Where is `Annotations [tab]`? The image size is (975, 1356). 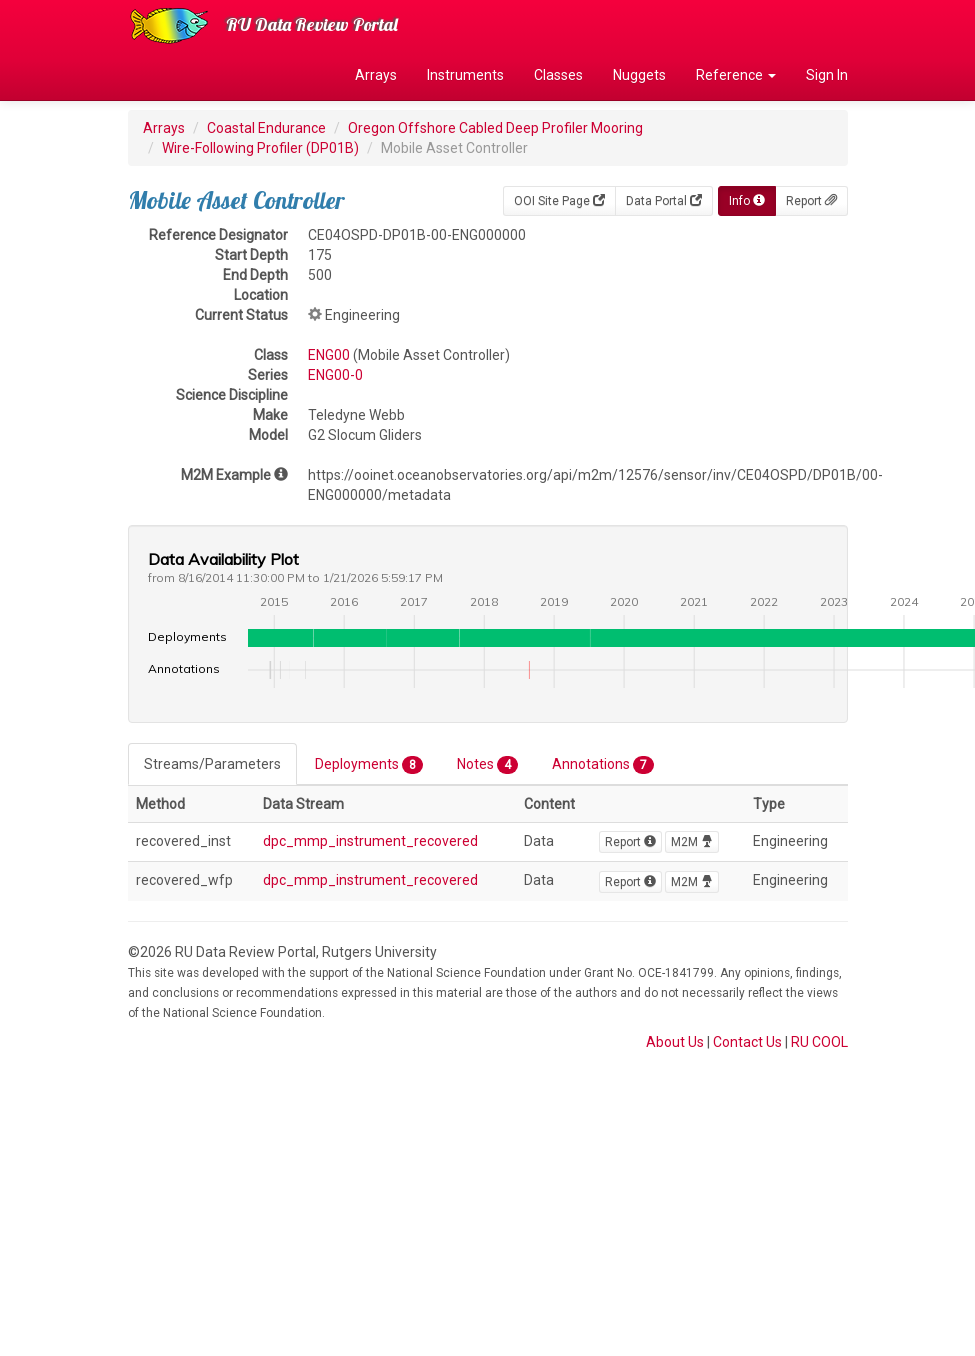 Annotations [tab] is located at coordinates (603, 765).